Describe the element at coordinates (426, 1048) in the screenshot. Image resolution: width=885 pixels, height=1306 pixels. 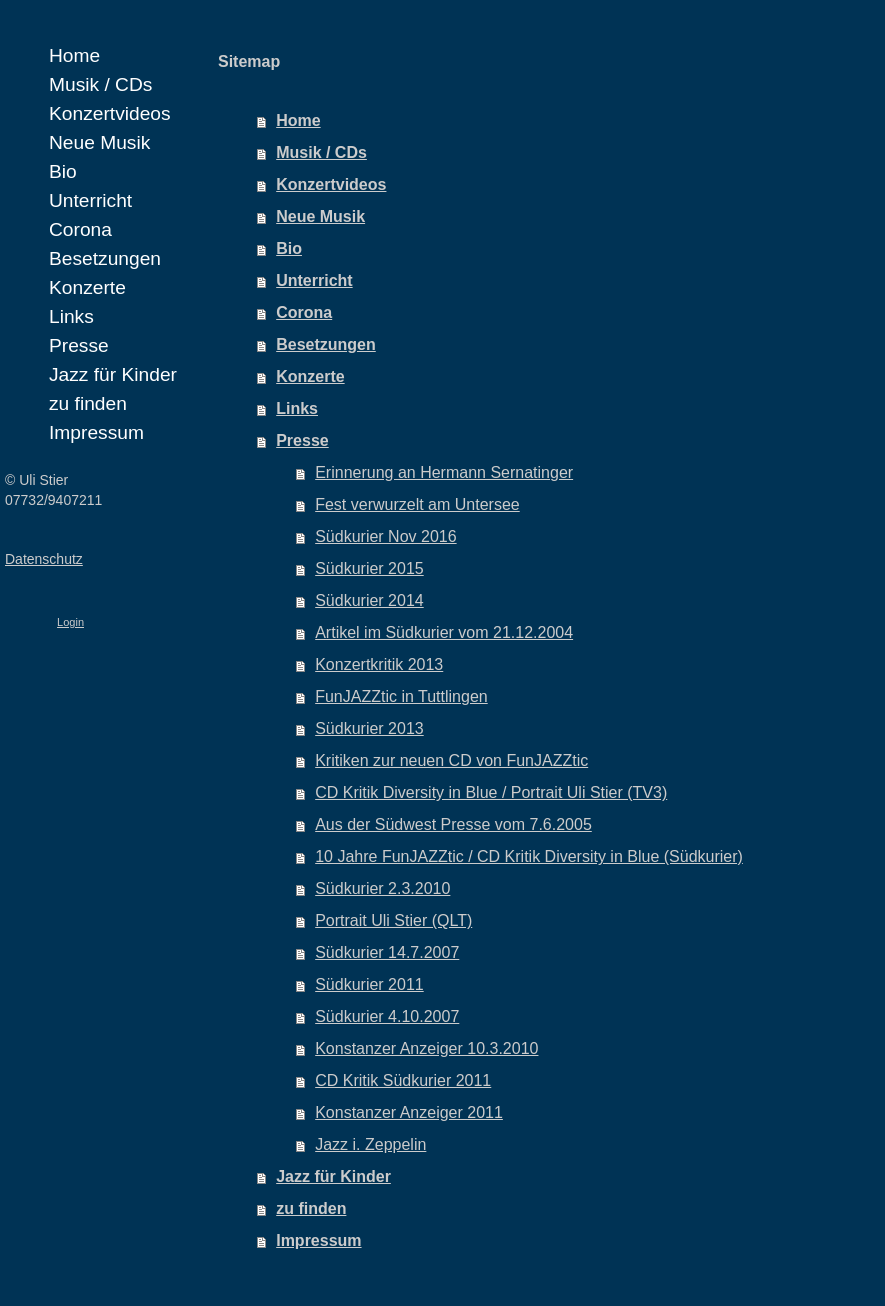
I see `Konstanzer Anzeiger 10.3.2010` at that location.